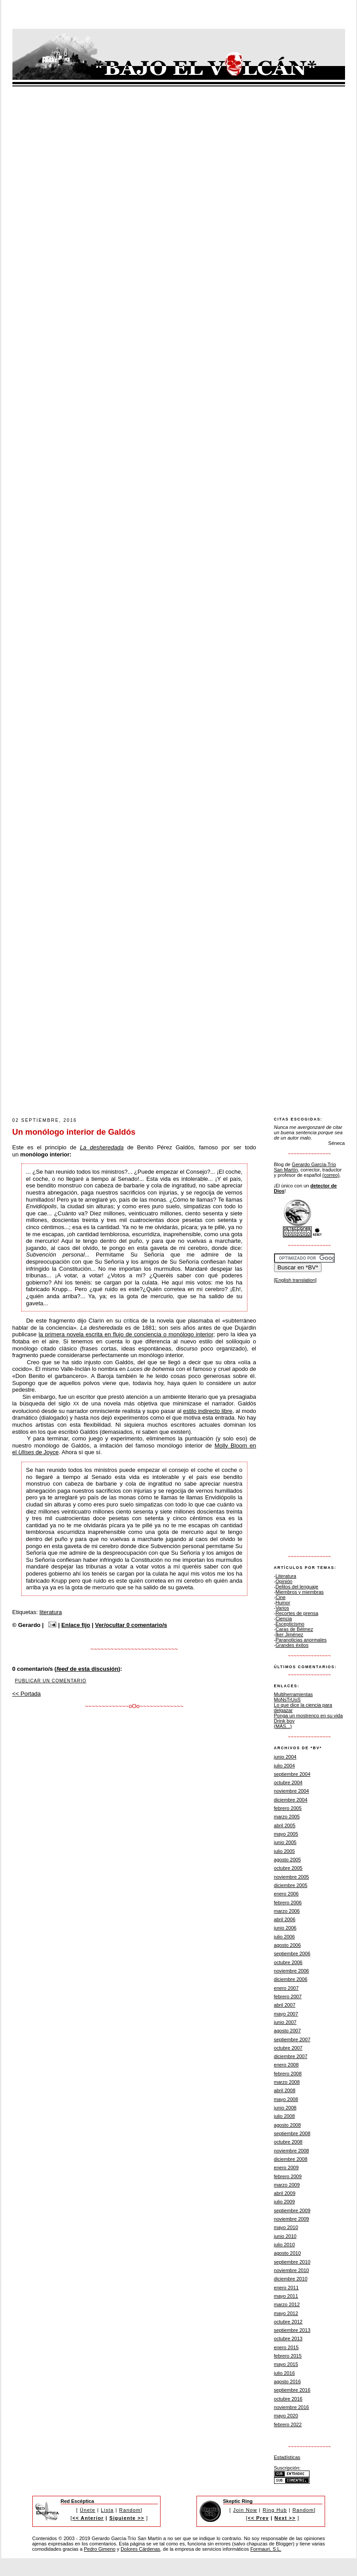  What do you see at coordinates (292, 1774) in the screenshot?
I see `septiembre 2004` at bounding box center [292, 1774].